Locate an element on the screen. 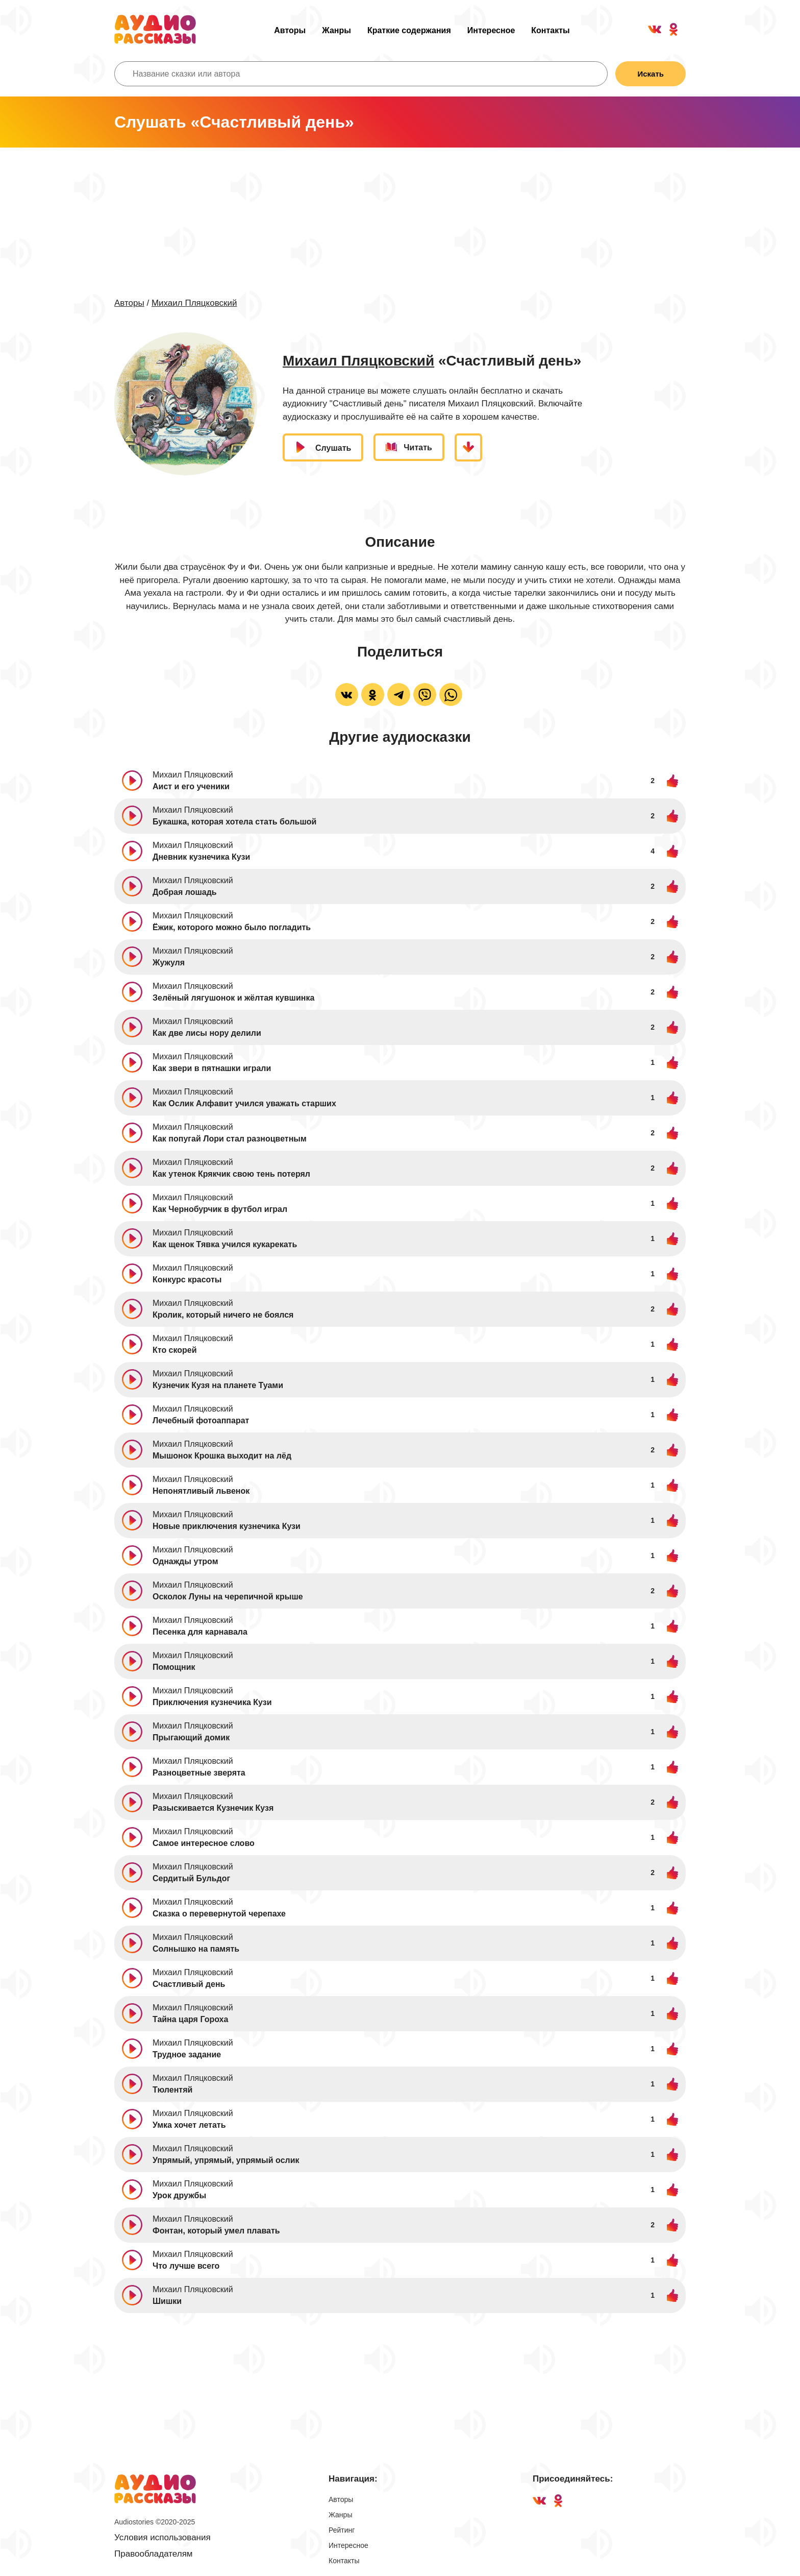  Интересное is located at coordinates (491, 30).